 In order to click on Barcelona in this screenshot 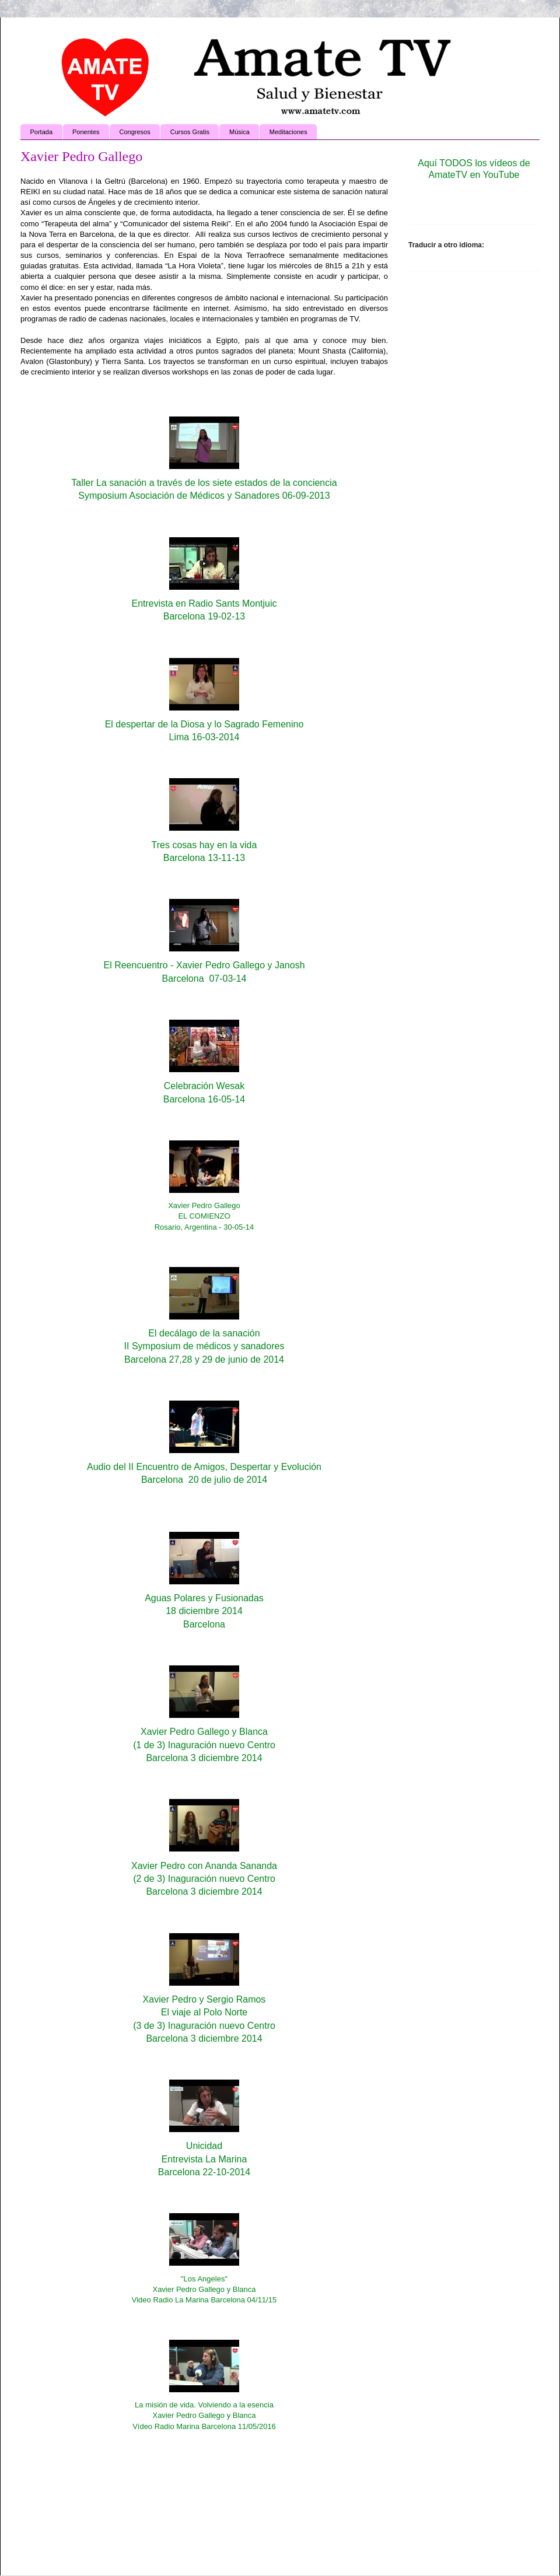, I will do `click(204, 1624)`.